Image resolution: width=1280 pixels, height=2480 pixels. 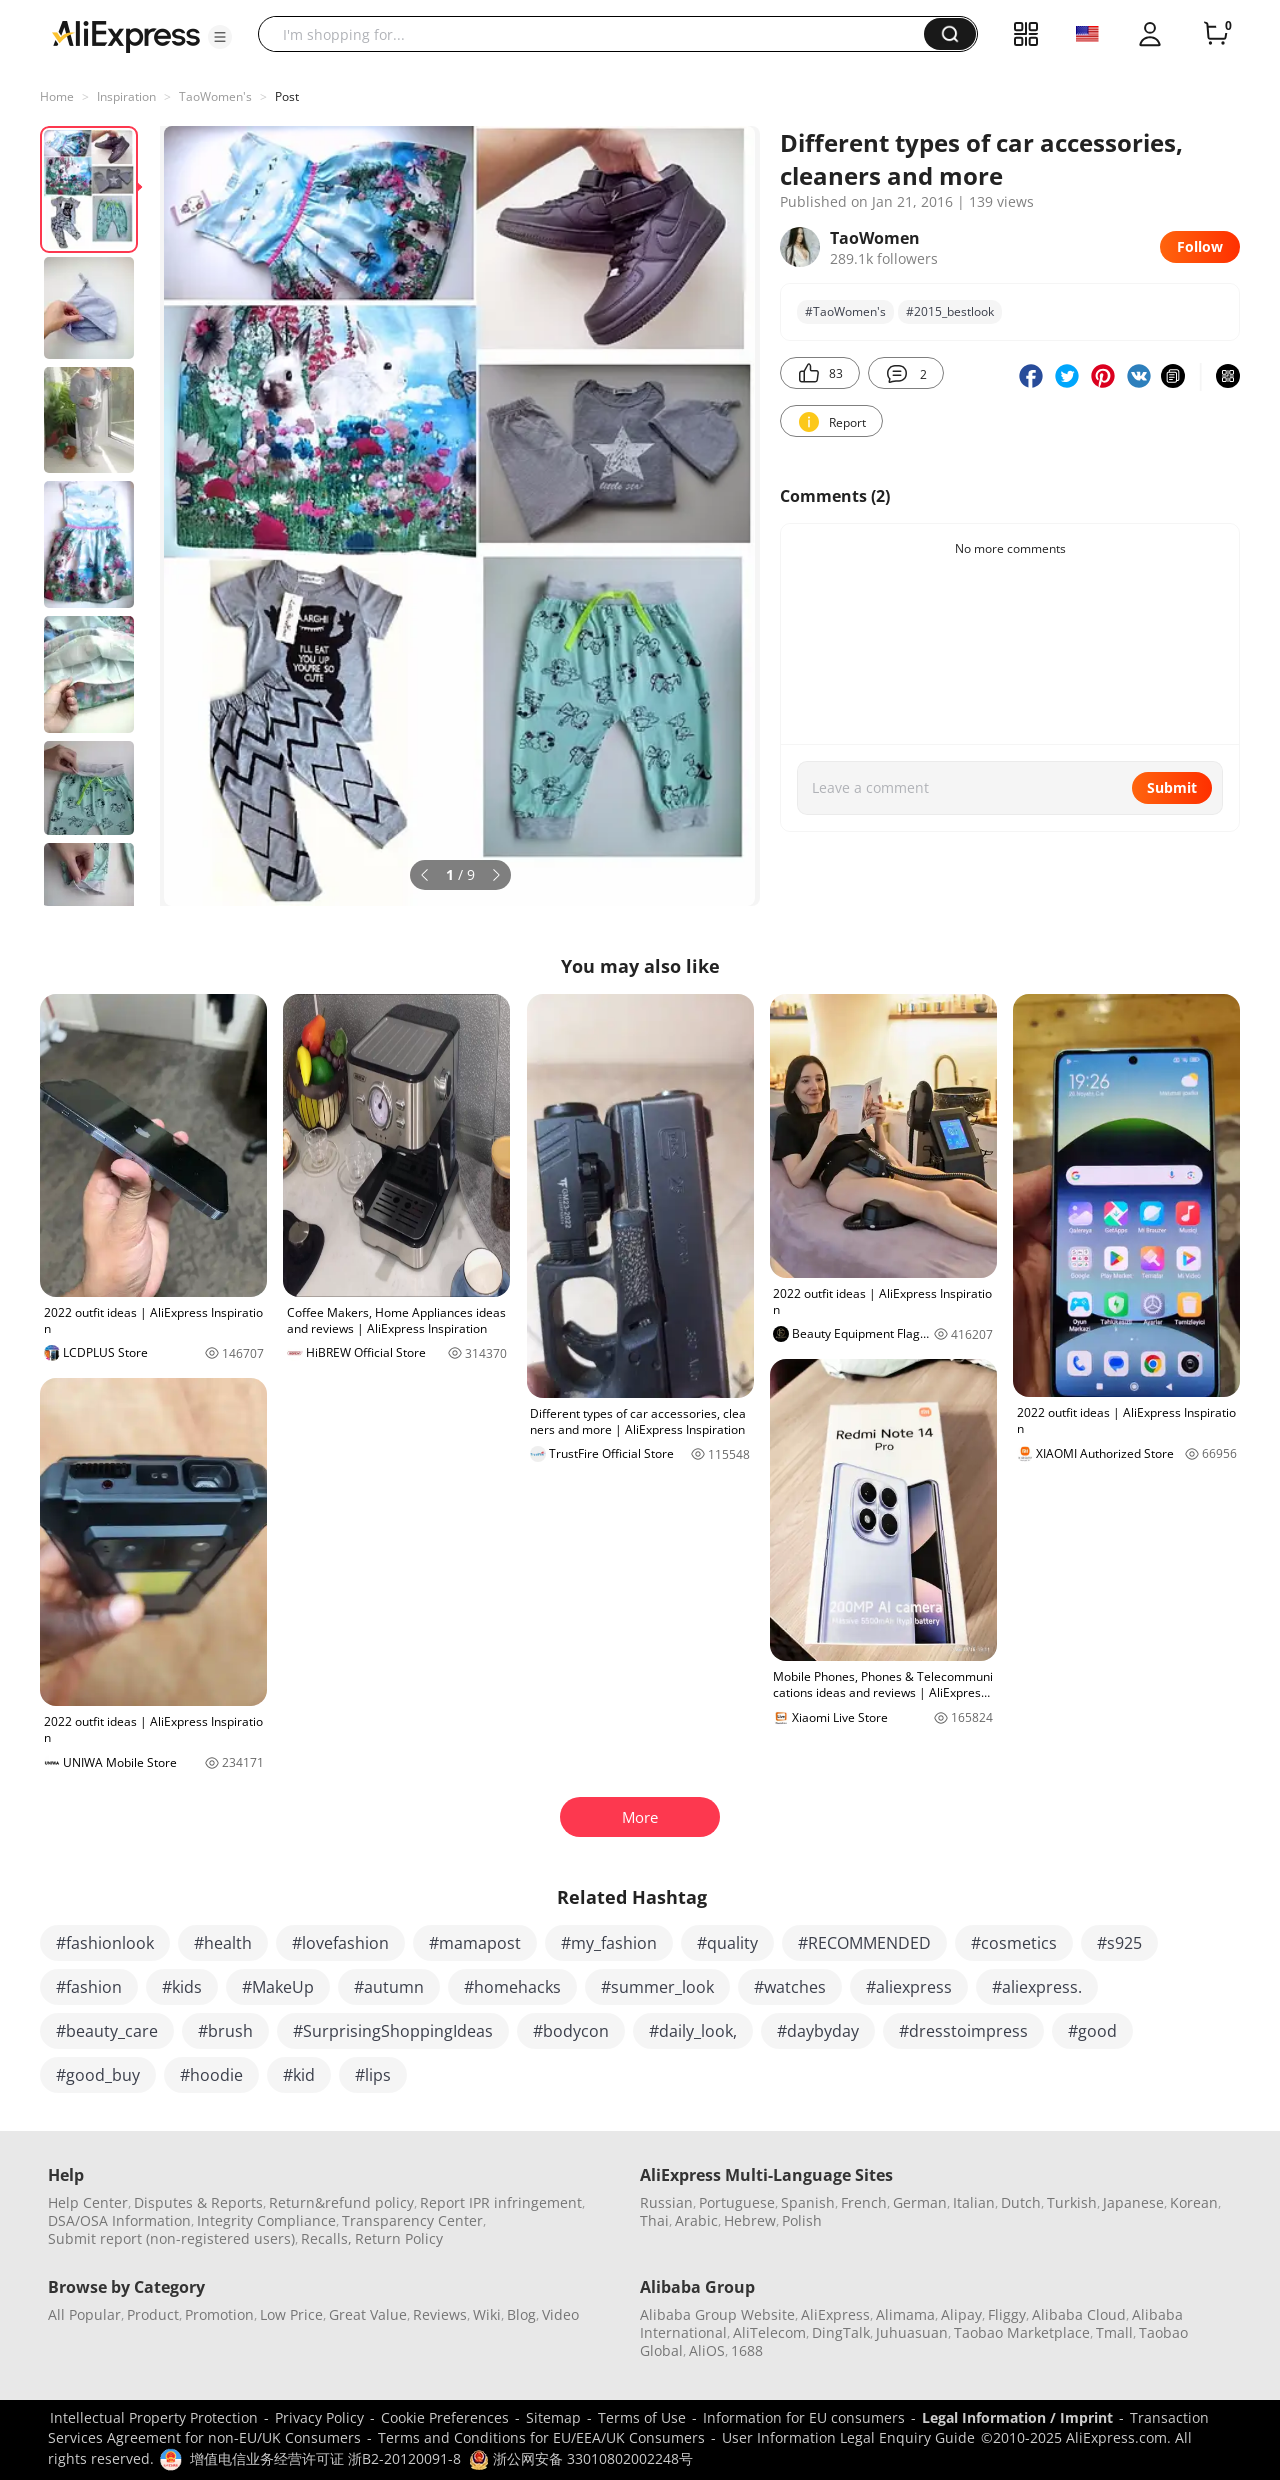 What do you see at coordinates (84, 2314) in the screenshot?
I see `All Popular` at bounding box center [84, 2314].